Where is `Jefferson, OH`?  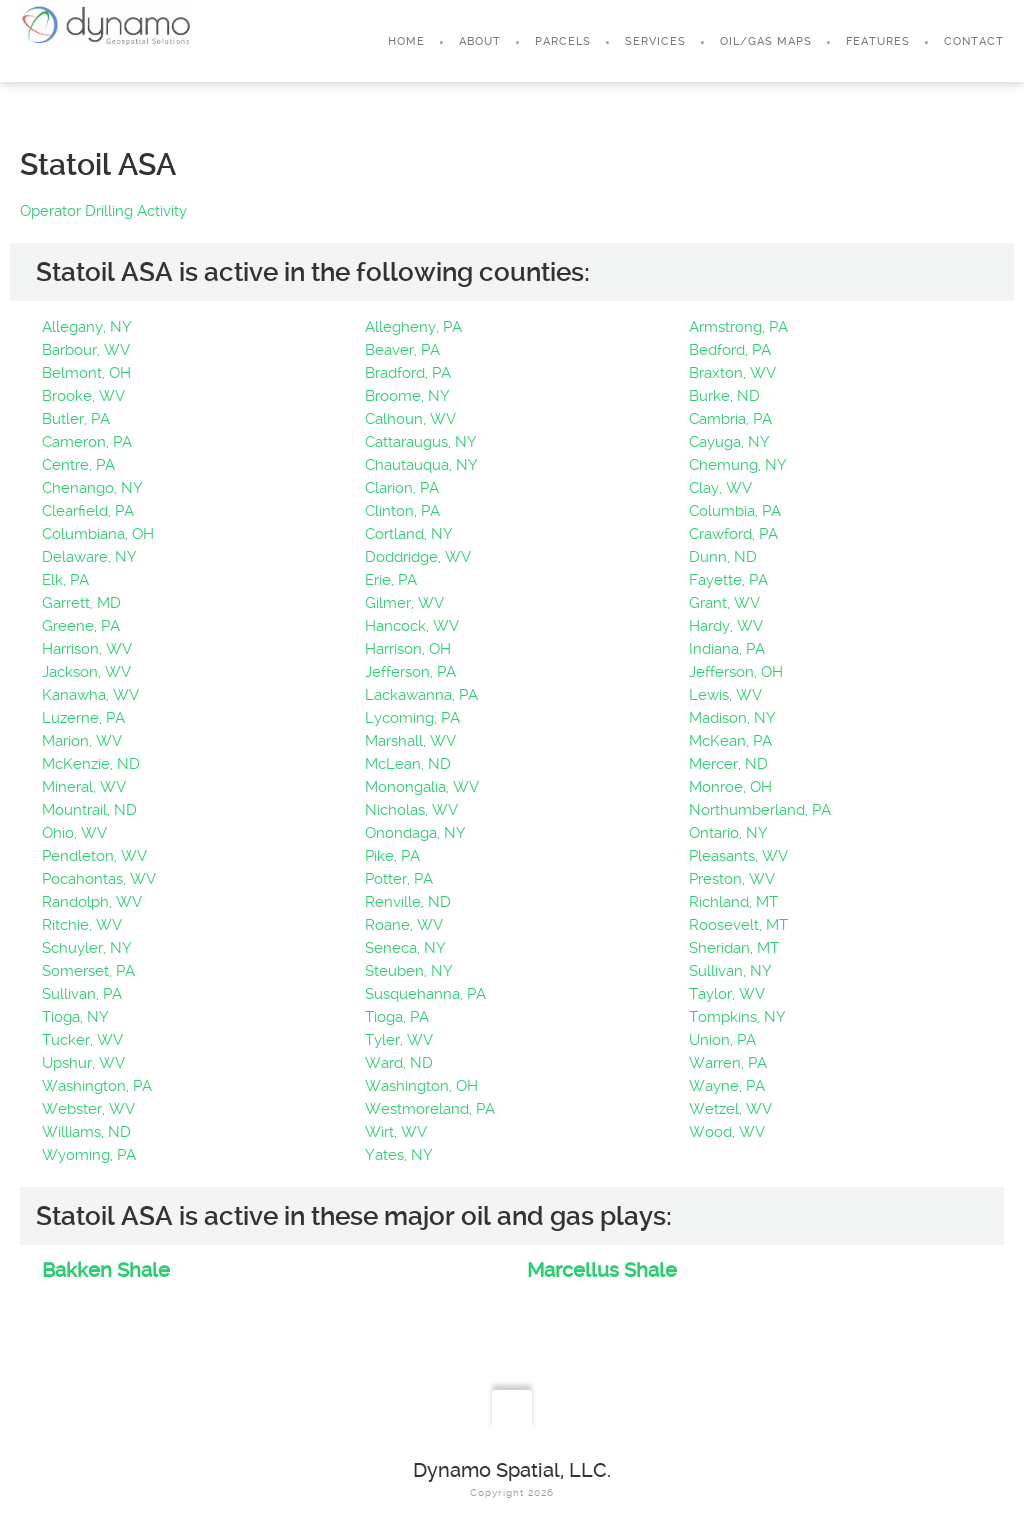
Jefferson, OH is located at coordinates (736, 672).